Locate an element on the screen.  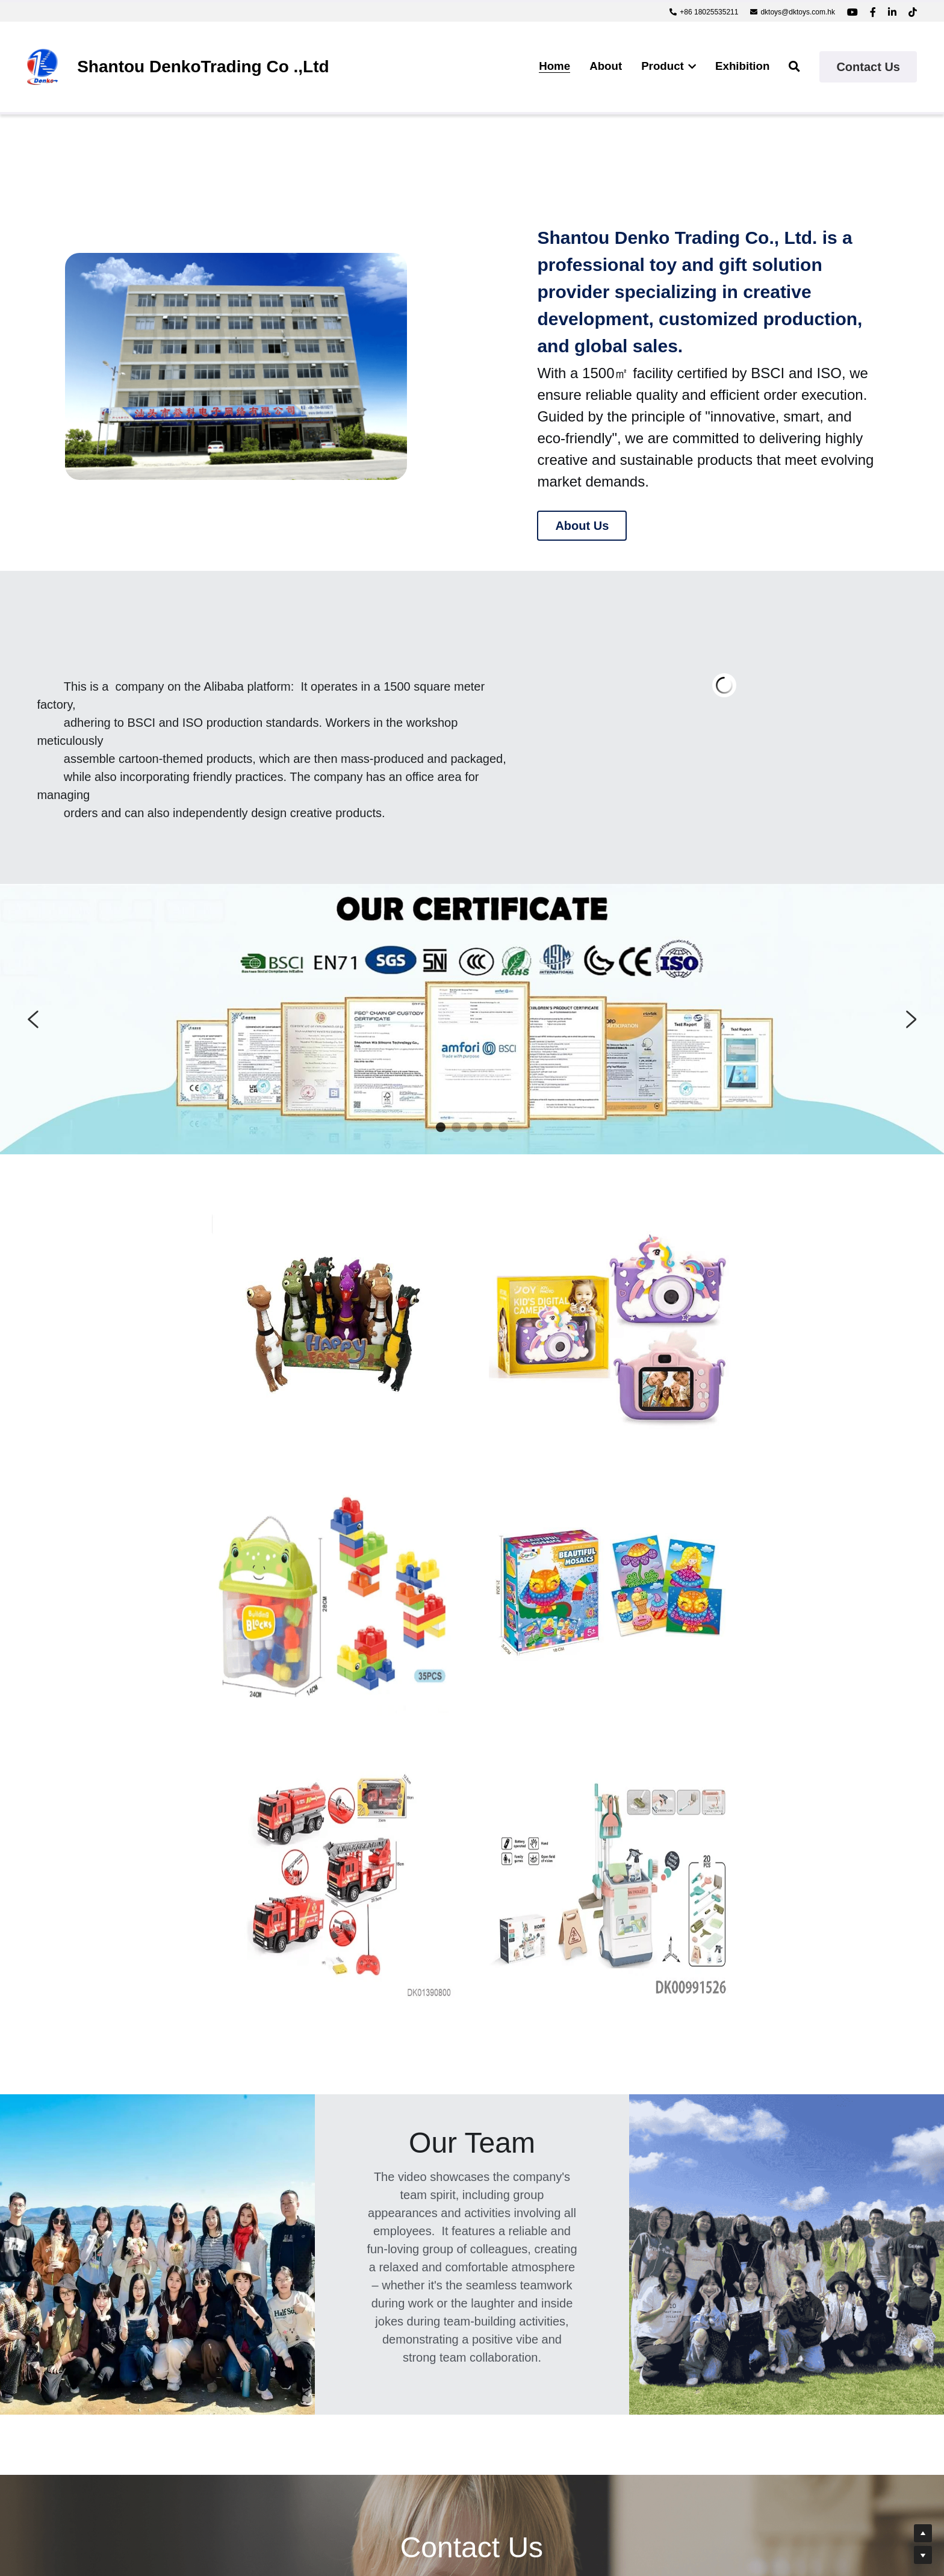
Contact Us is located at coordinates (868, 66).